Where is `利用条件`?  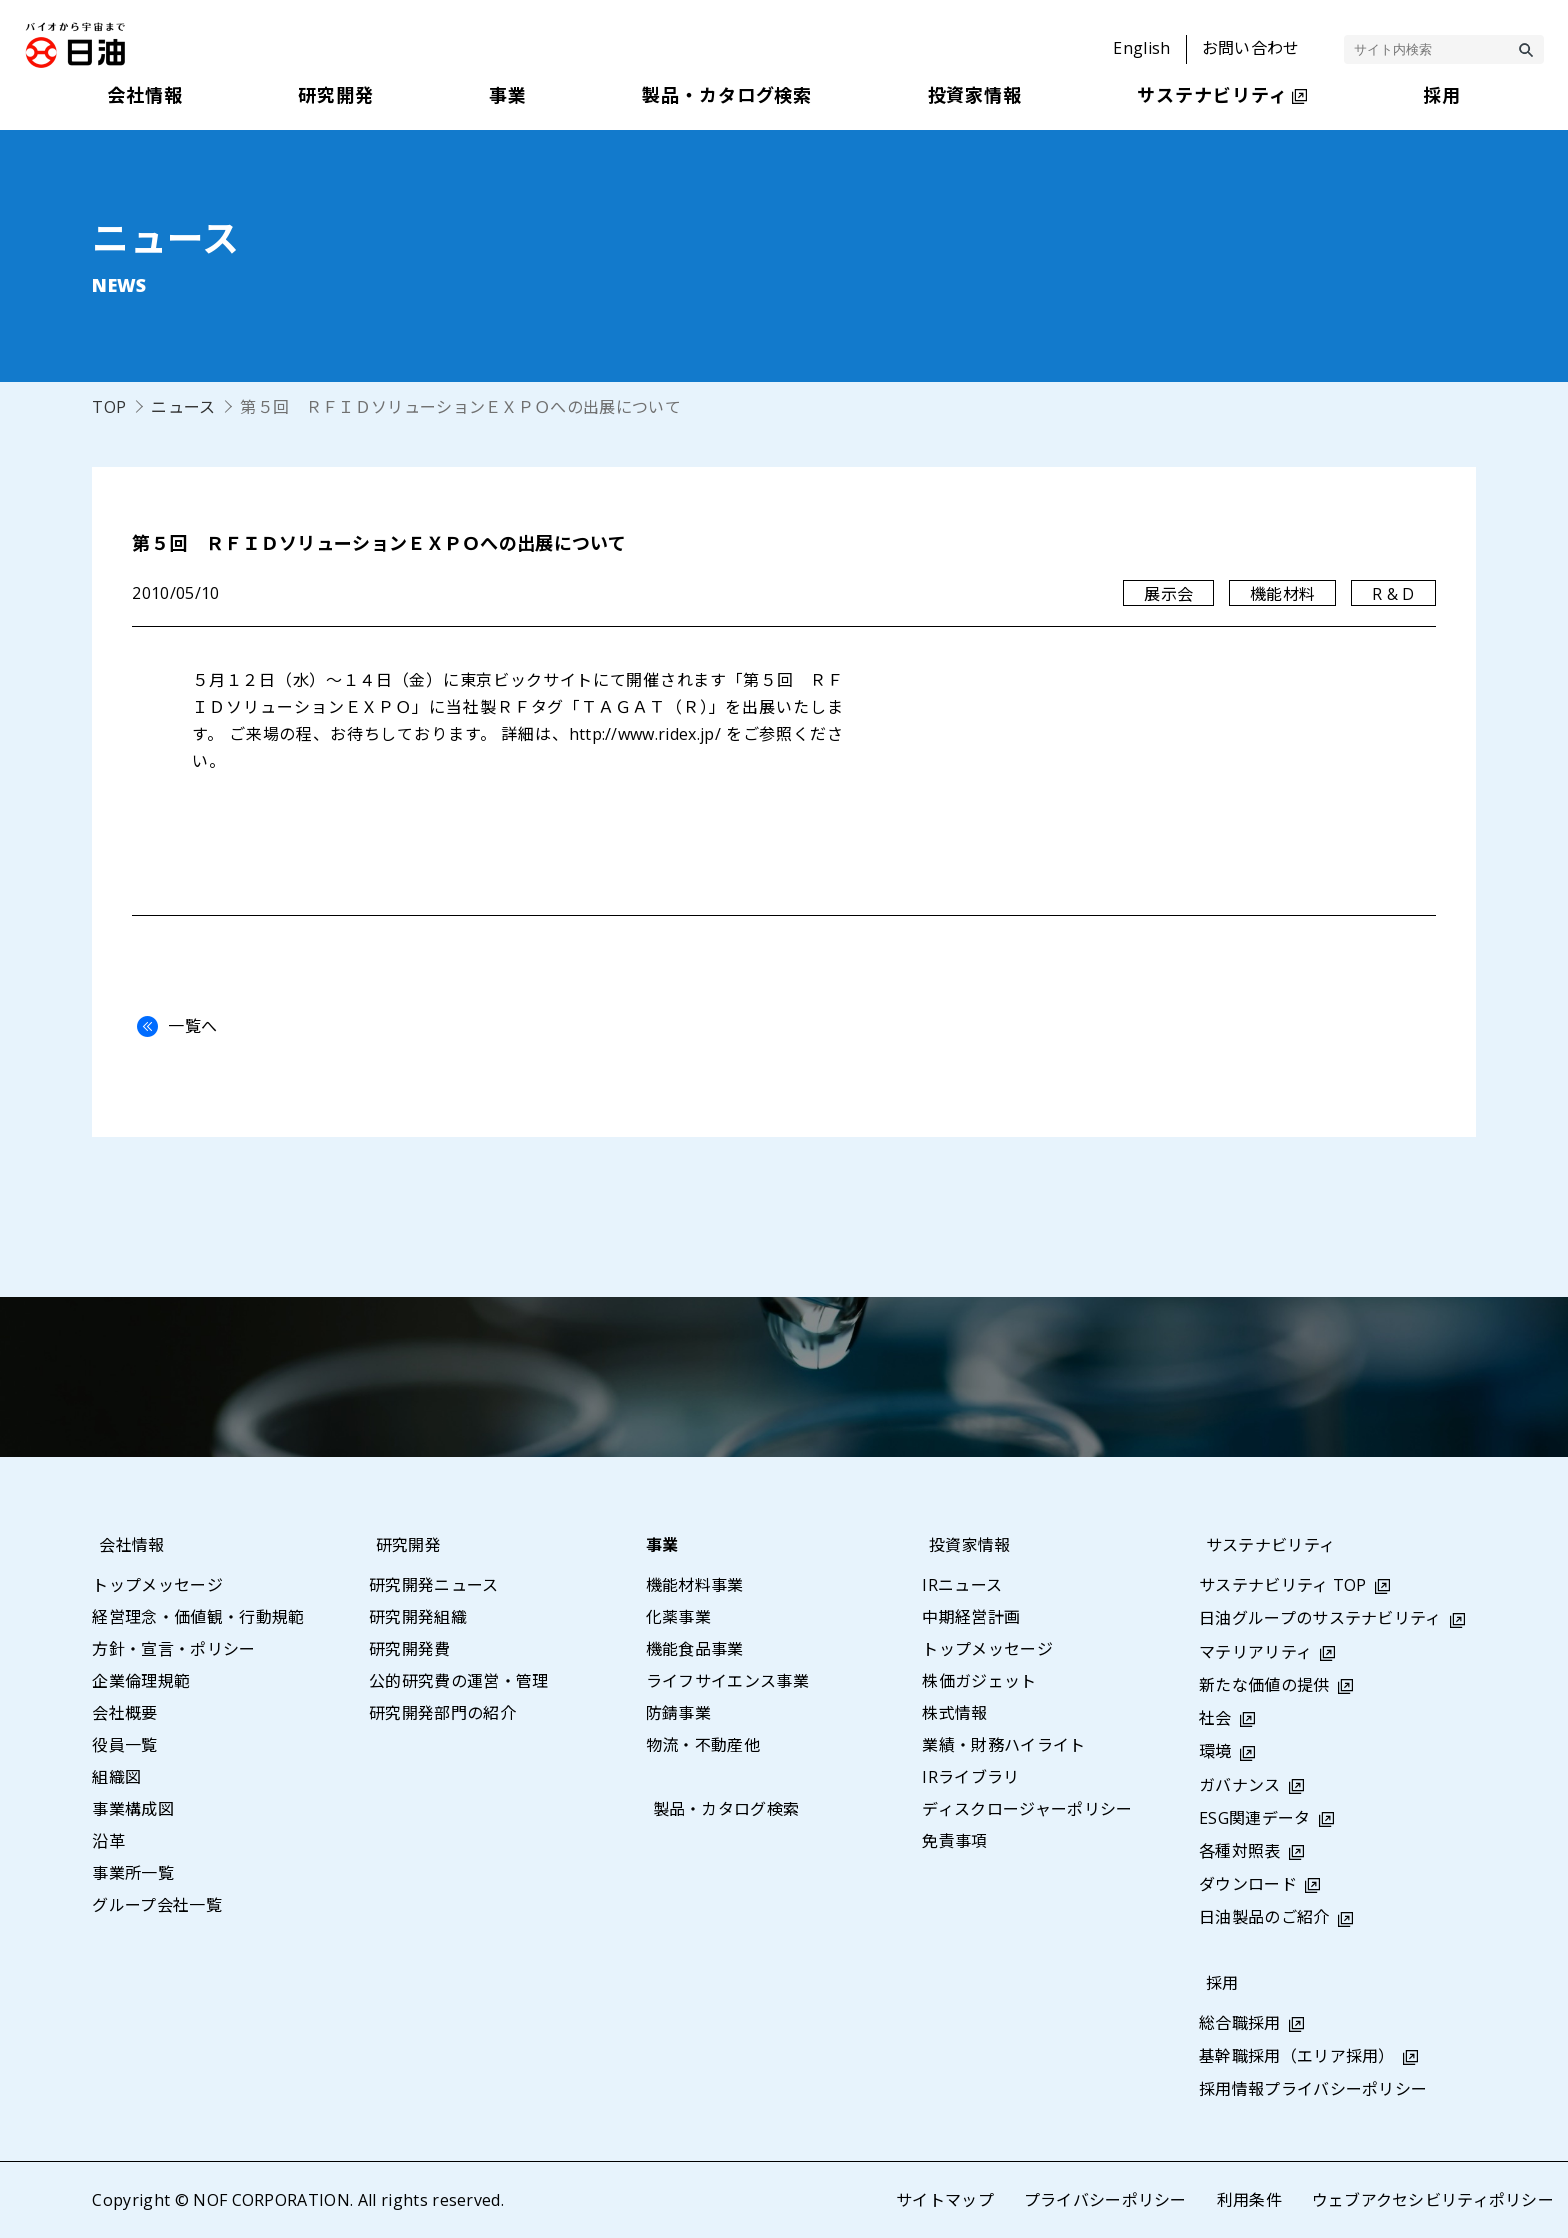 利用条件 is located at coordinates (1248, 2200).